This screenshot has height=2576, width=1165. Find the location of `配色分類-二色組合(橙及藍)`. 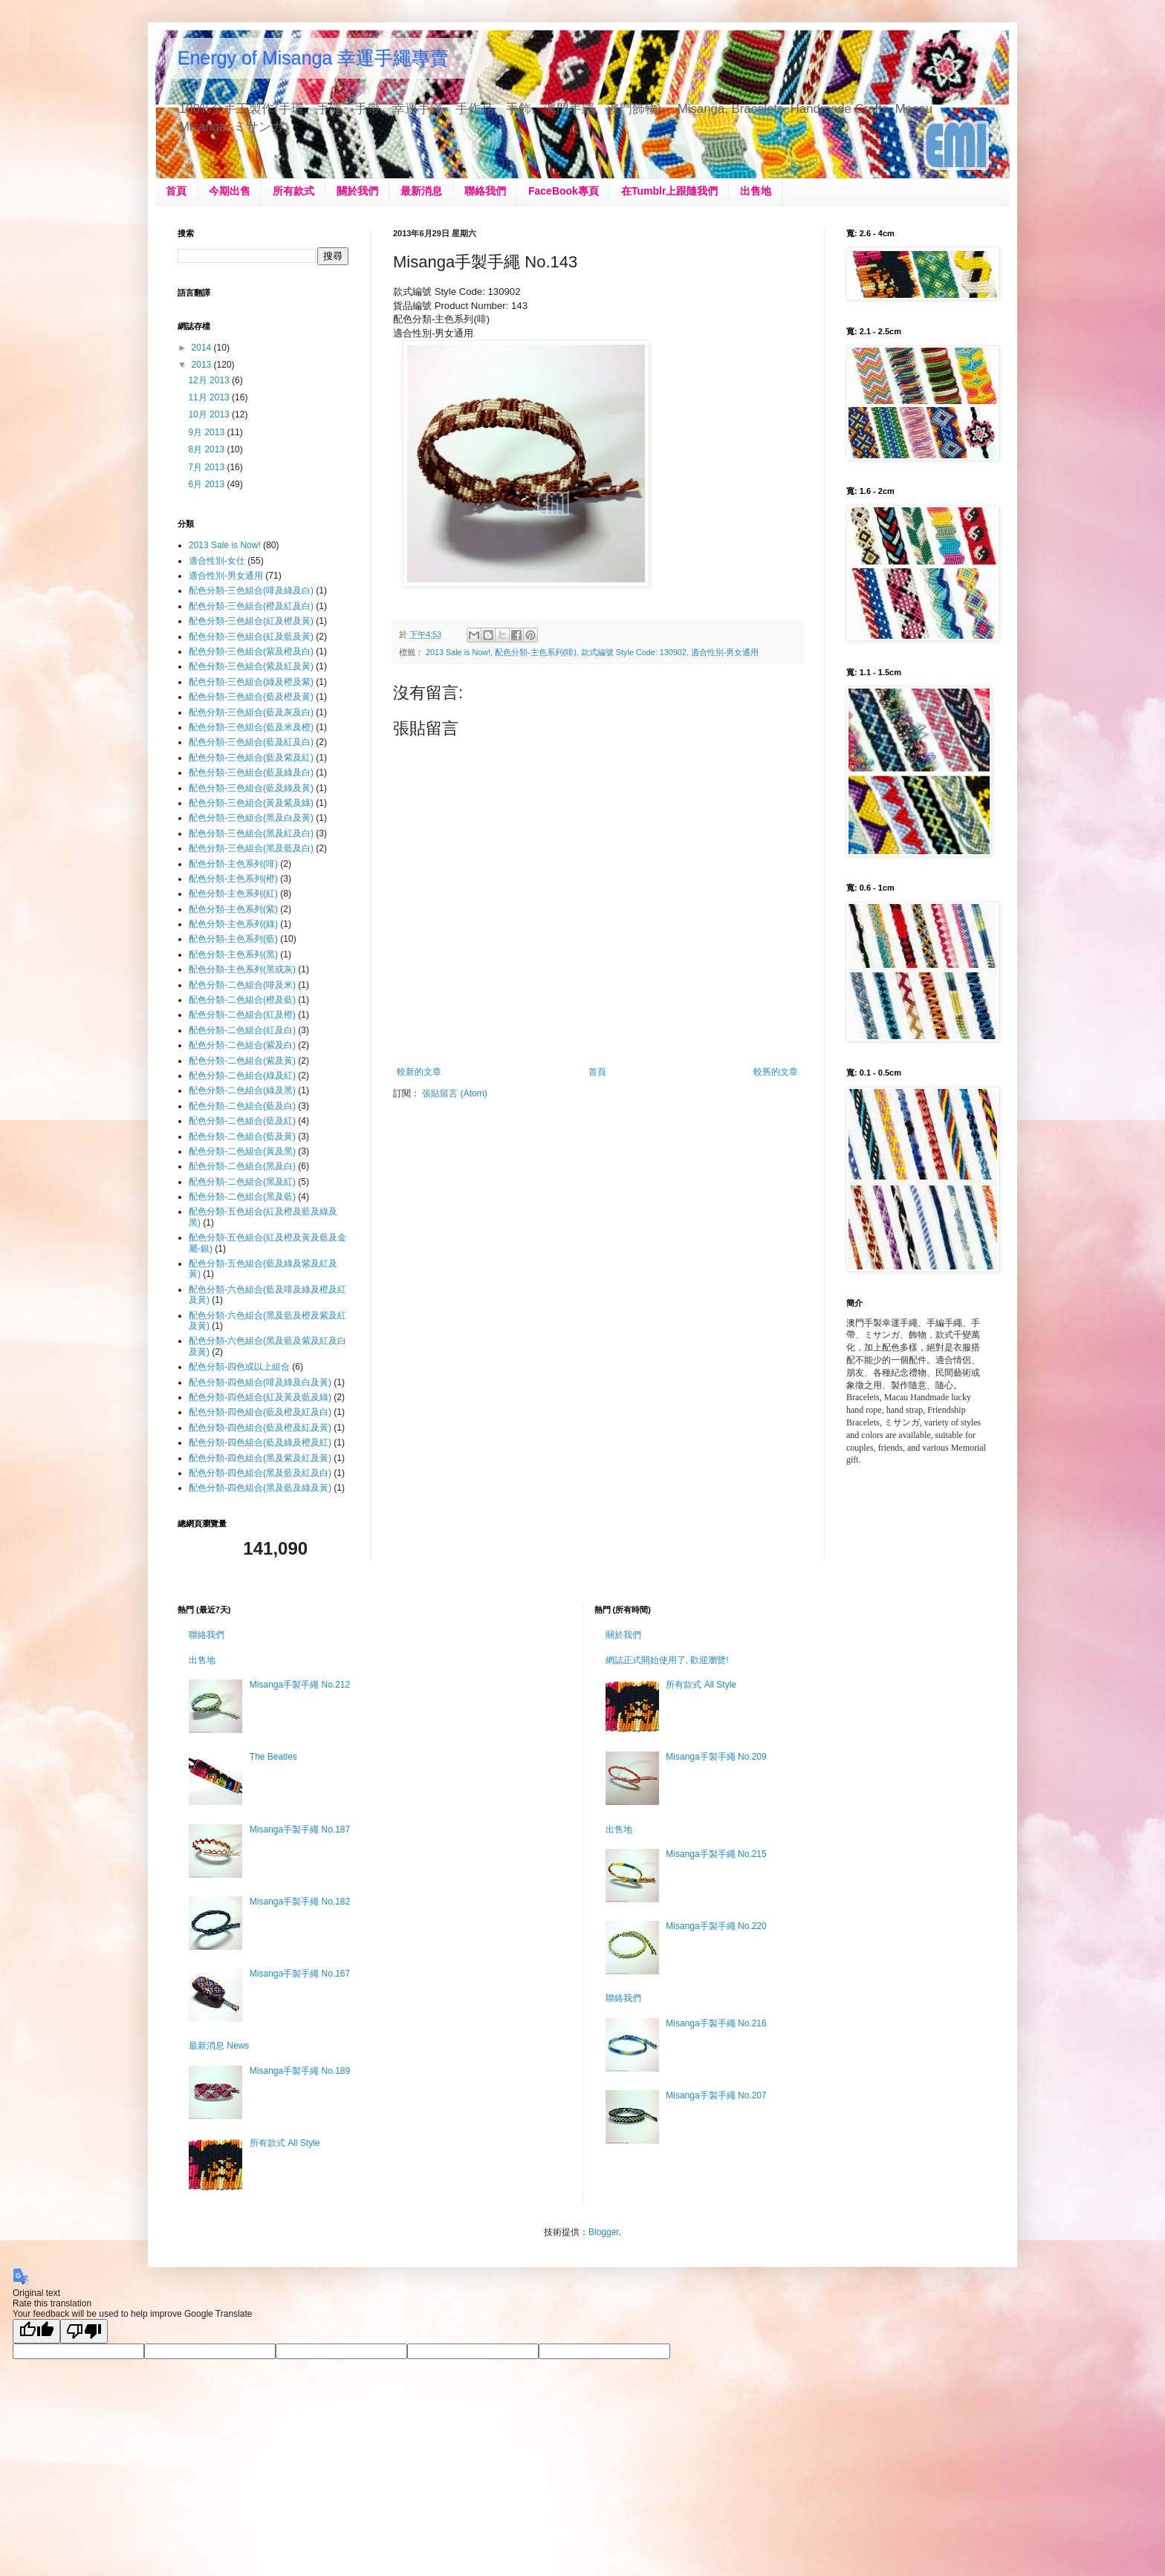

配色分類-二色組合(橙及藍) is located at coordinates (242, 1000).